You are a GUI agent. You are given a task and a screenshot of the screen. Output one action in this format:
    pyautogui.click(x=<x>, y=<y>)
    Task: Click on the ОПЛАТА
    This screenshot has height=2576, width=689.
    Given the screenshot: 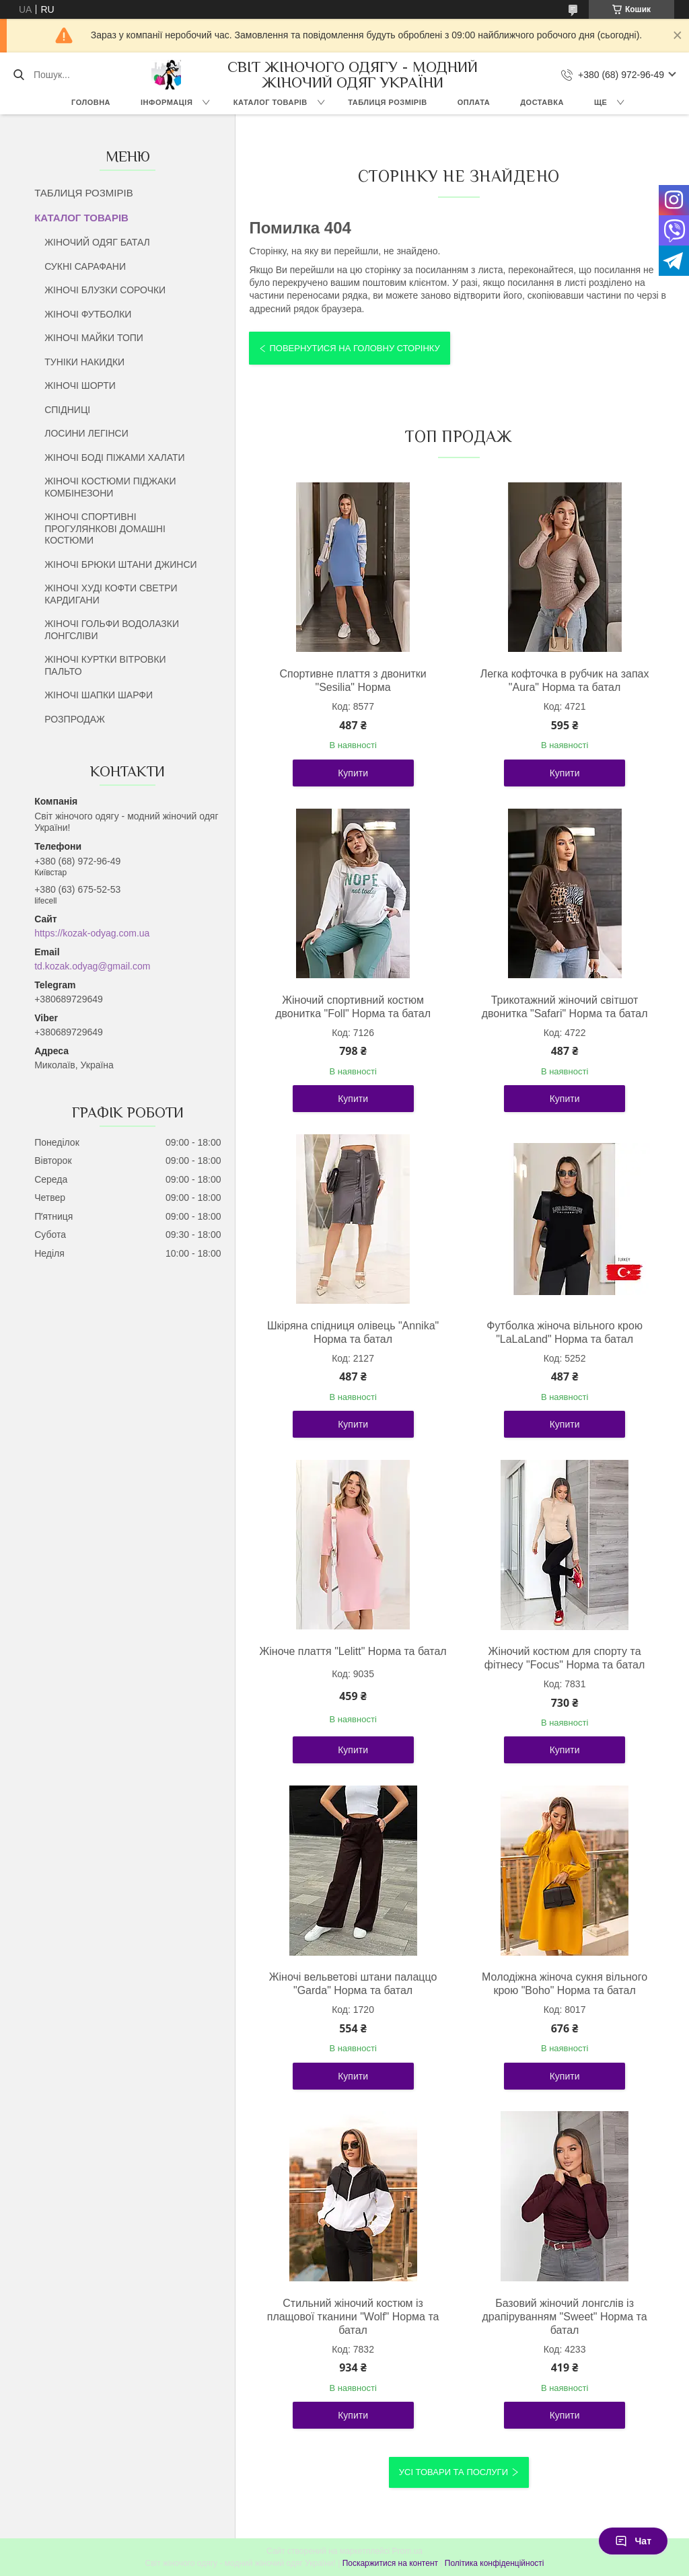 What is the action you would take?
    pyautogui.click(x=474, y=102)
    